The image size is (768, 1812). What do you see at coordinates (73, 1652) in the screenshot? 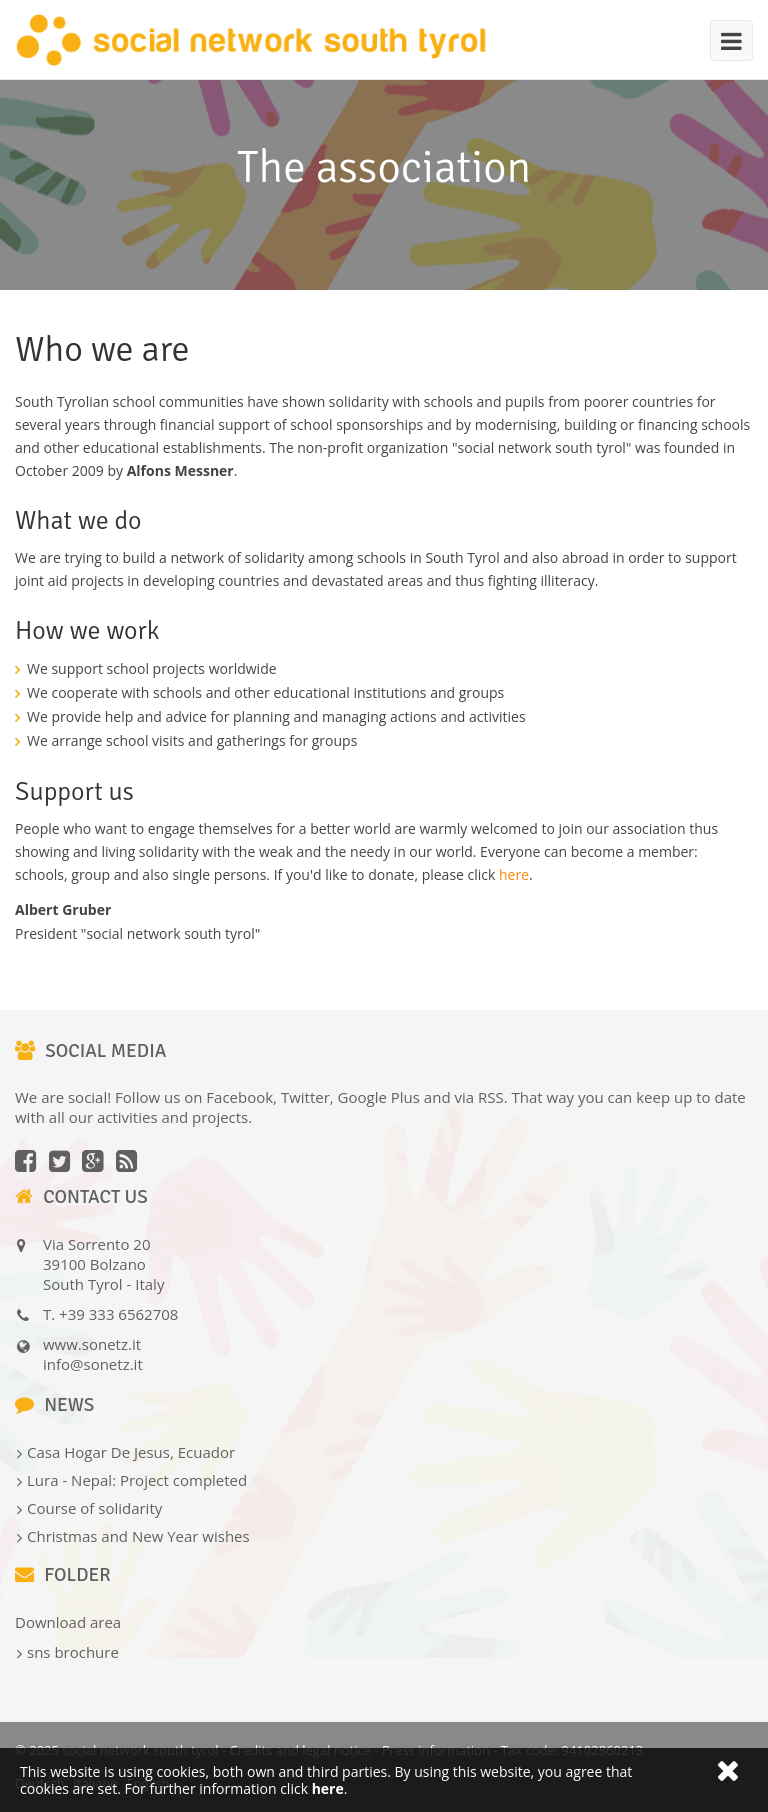
I see `sns brochure` at bounding box center [73, 1652].